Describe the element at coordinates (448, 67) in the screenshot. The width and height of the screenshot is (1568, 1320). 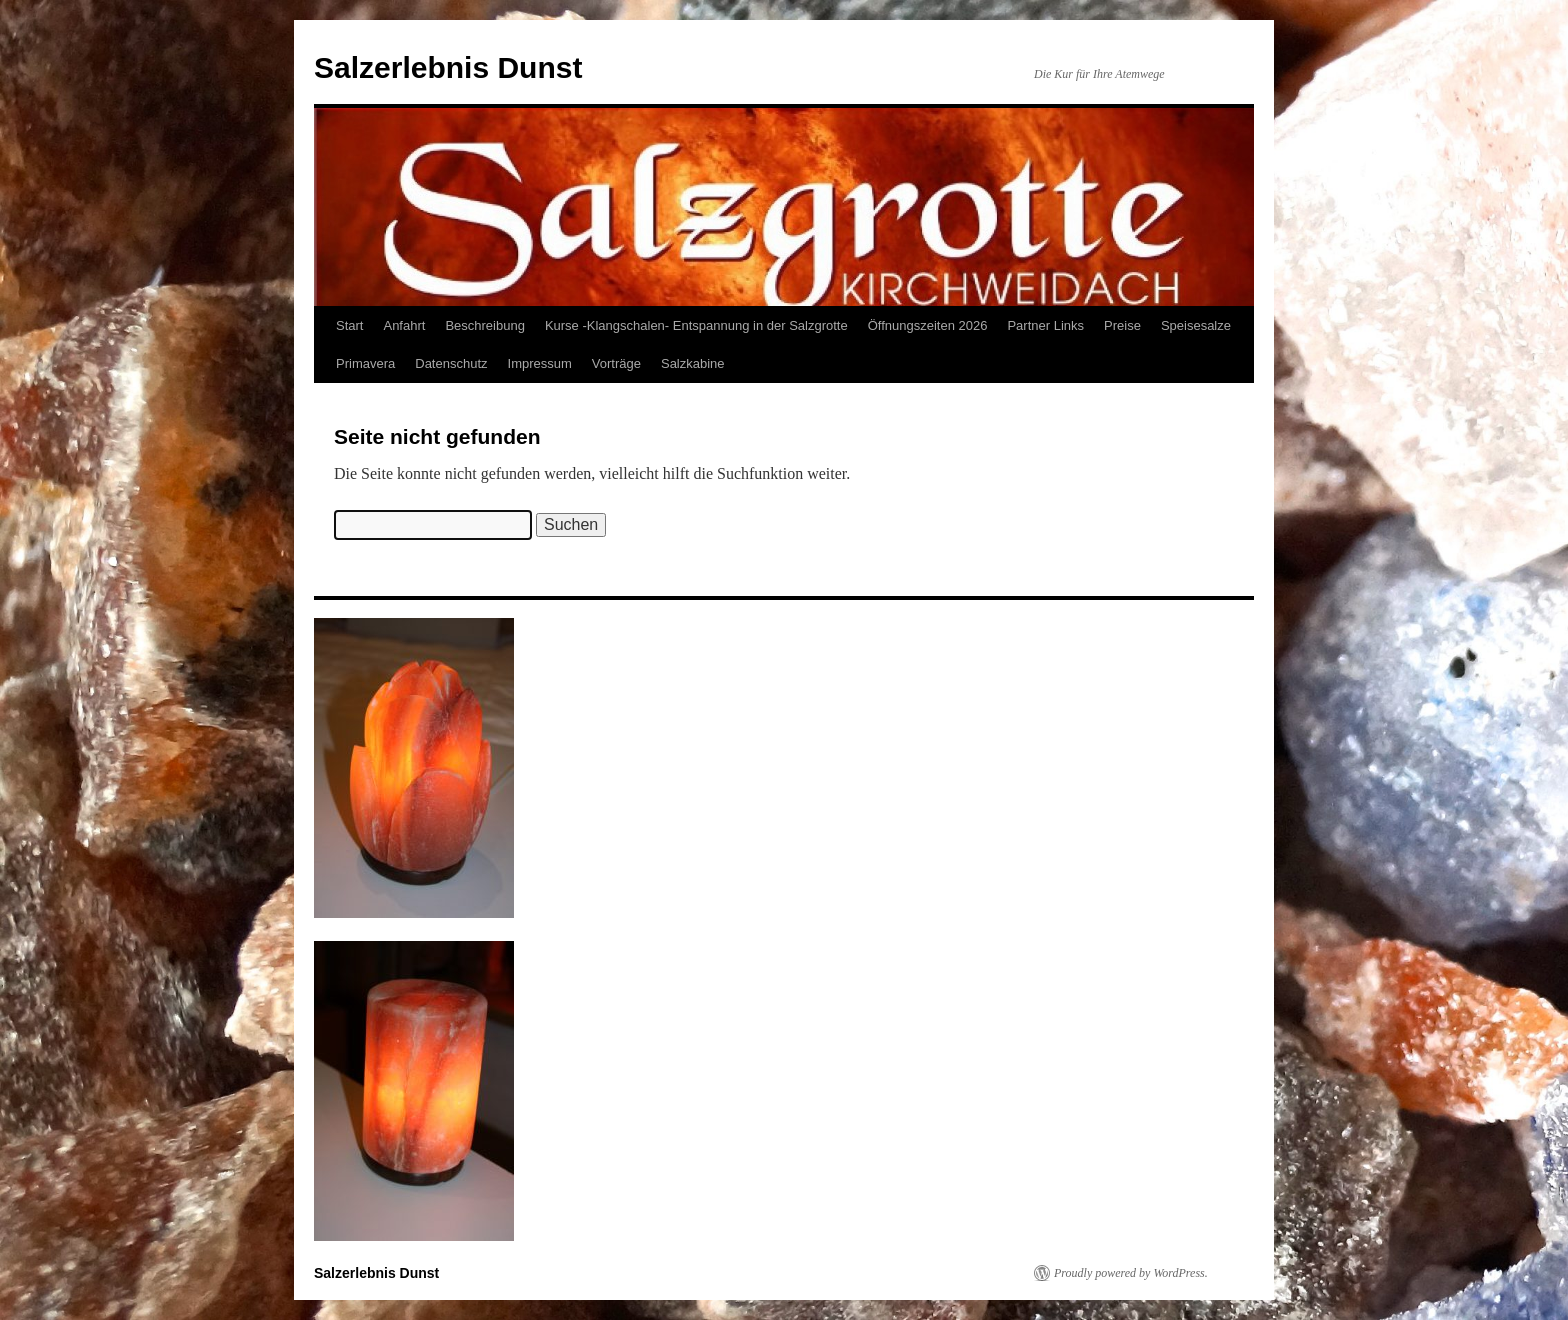
I see `Salzerlebnis Dunst` at that location.